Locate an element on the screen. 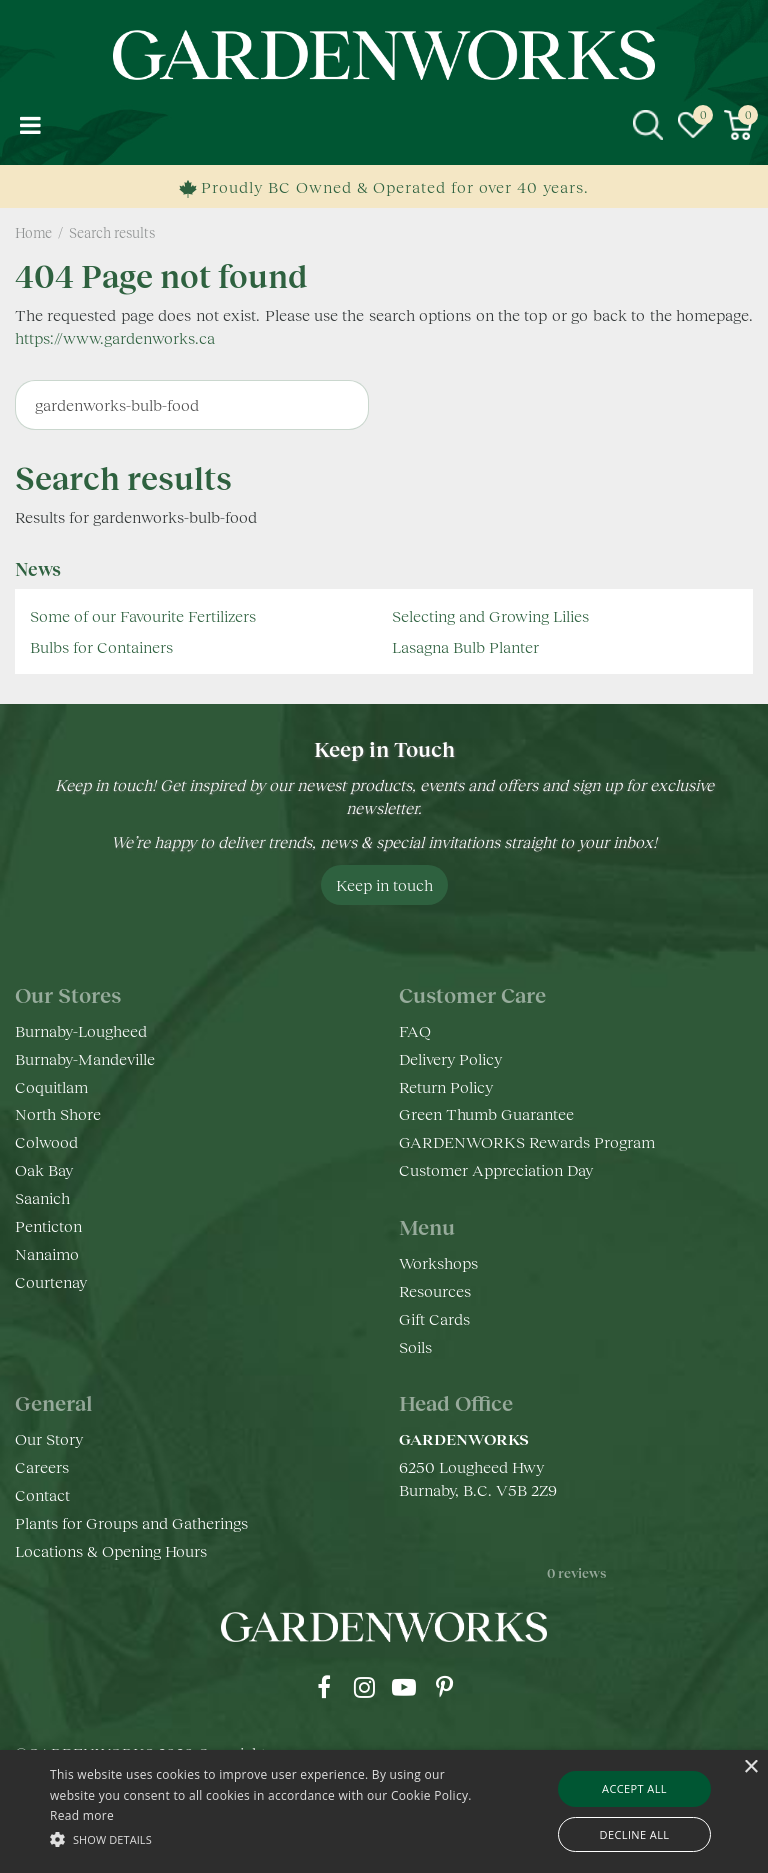  FAQ is located at coordinates (415, 1030).